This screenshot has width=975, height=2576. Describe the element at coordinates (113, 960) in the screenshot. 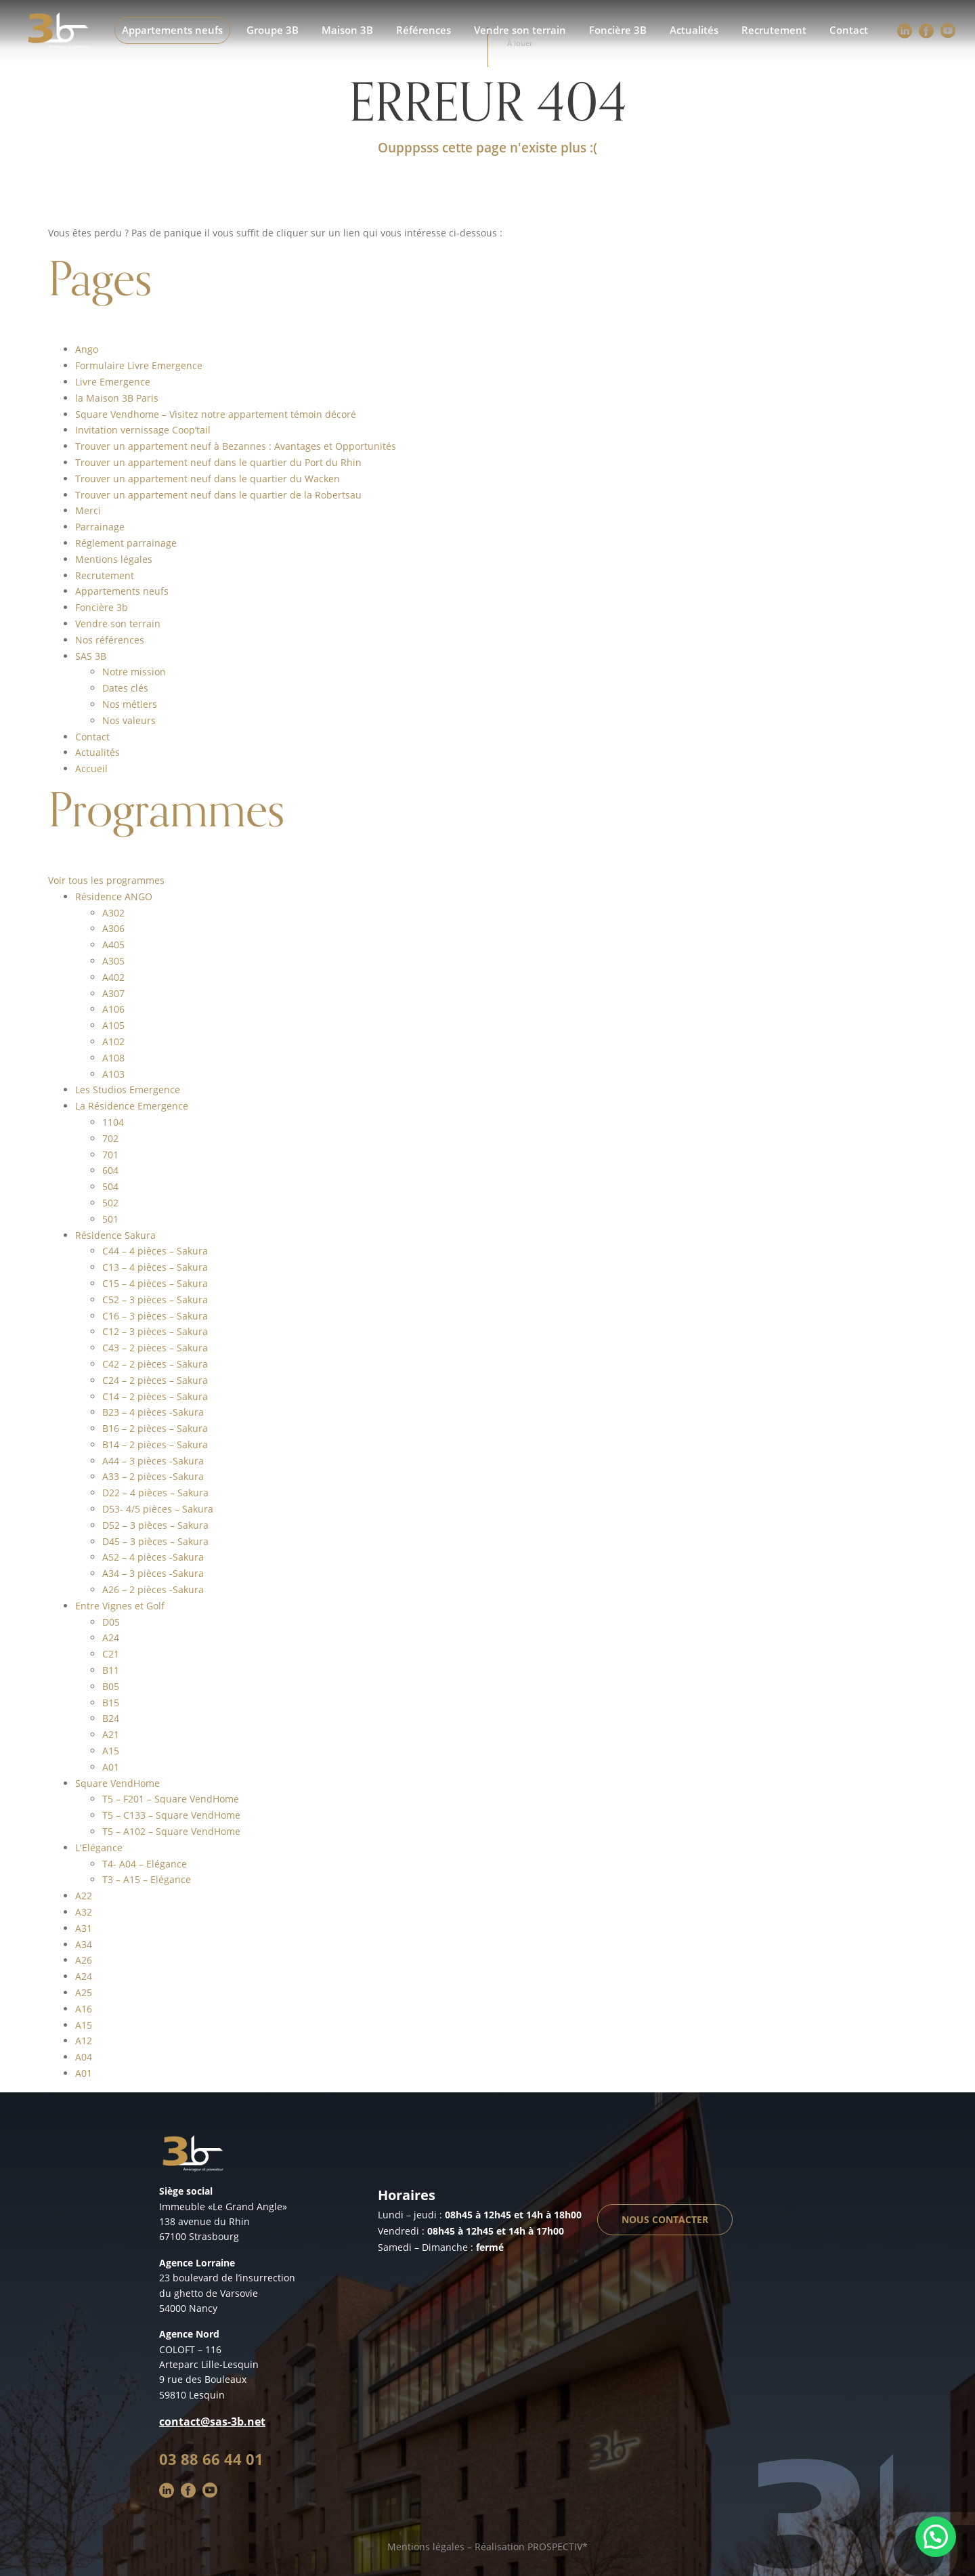

I see `A305` at that location.